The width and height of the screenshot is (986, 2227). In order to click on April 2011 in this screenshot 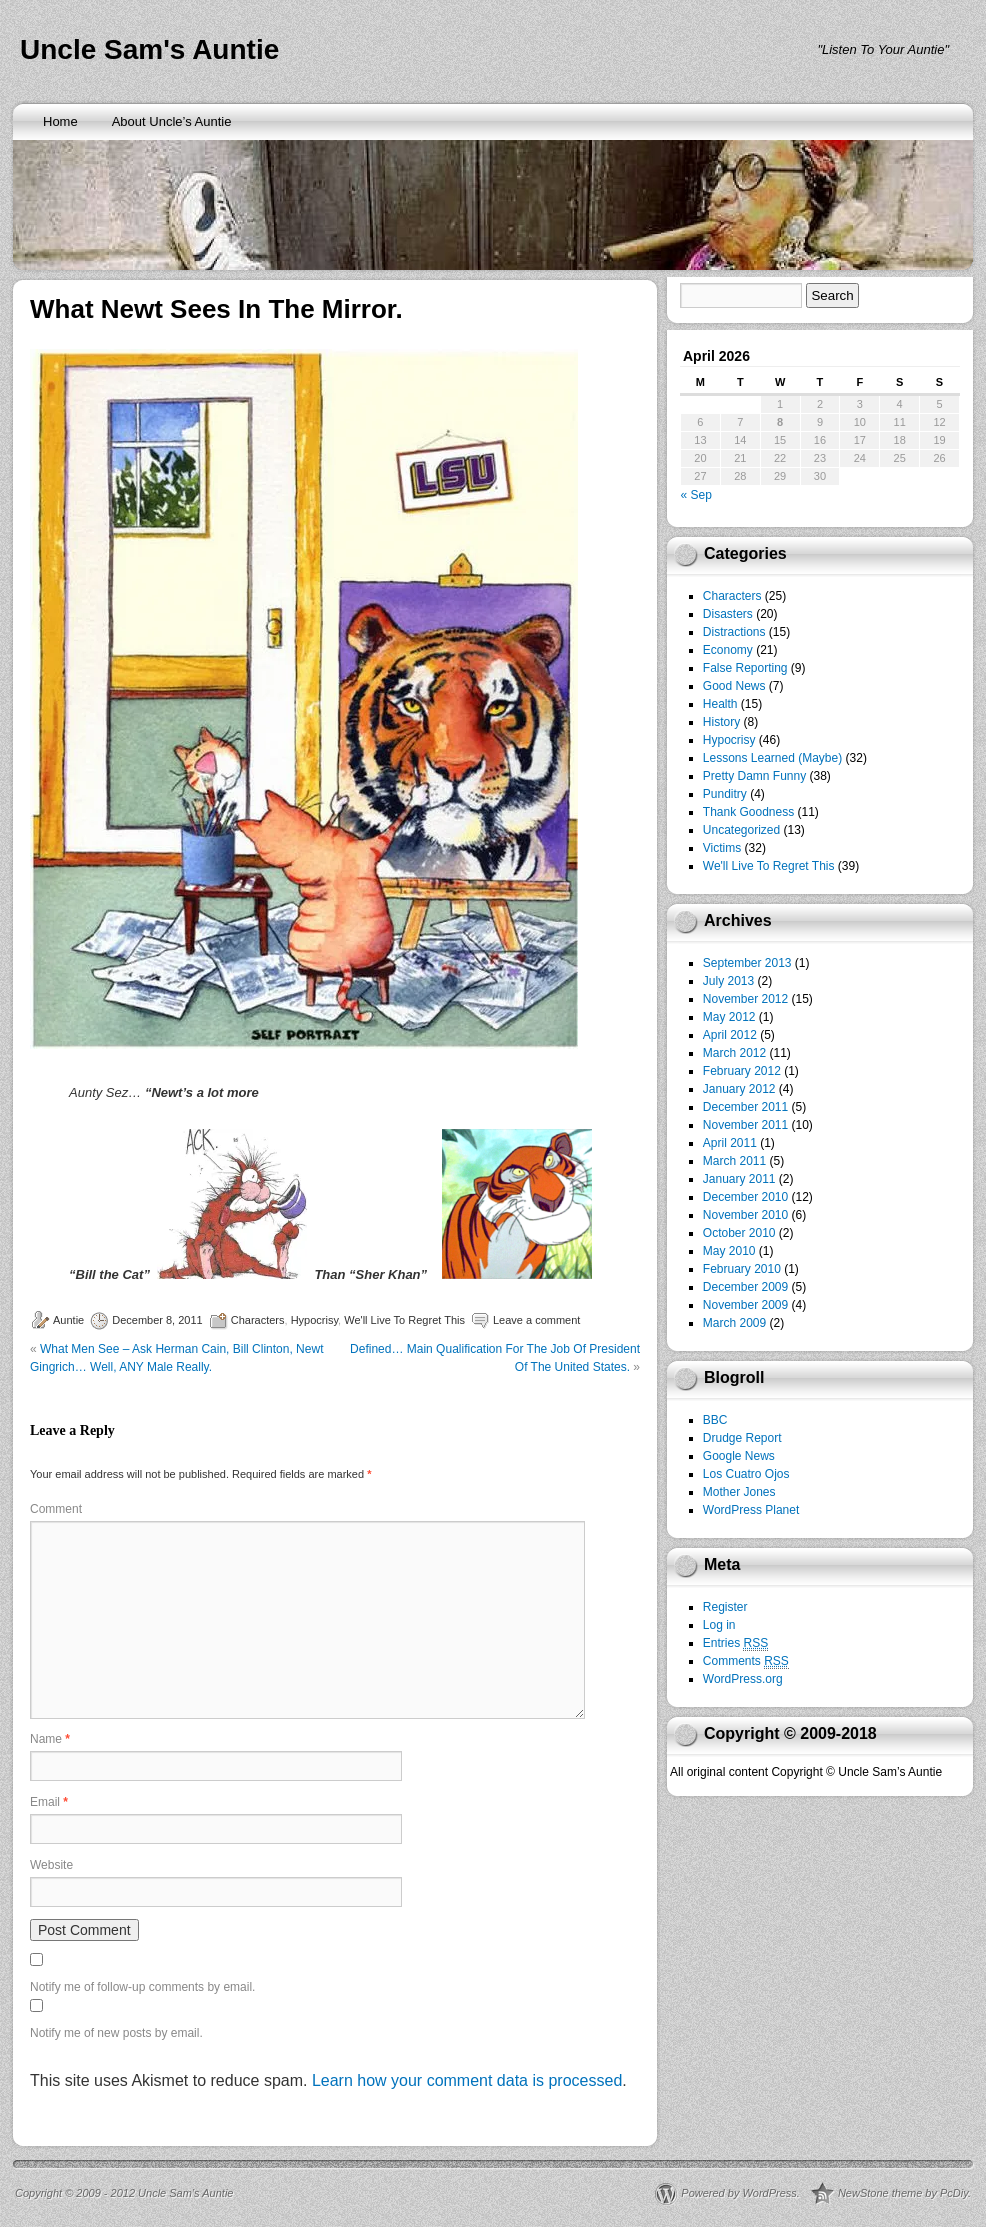, I will do `click(730, 1143)`.